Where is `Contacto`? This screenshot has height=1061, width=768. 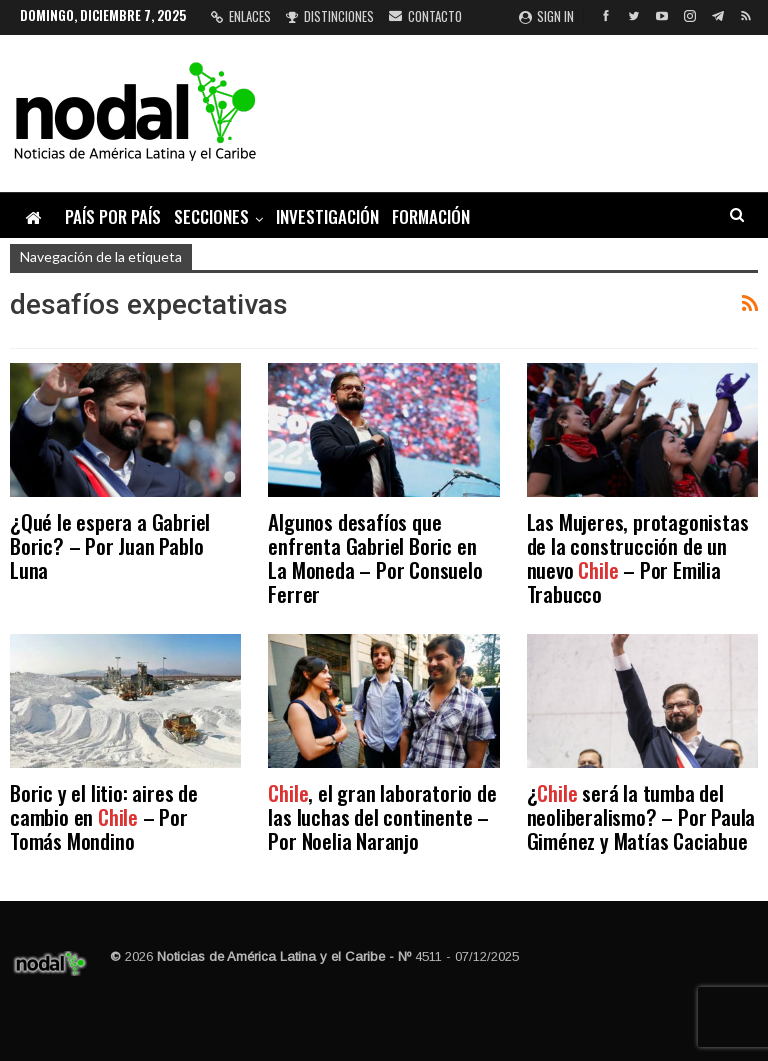
Contacto is located at coordinates (425, 16).